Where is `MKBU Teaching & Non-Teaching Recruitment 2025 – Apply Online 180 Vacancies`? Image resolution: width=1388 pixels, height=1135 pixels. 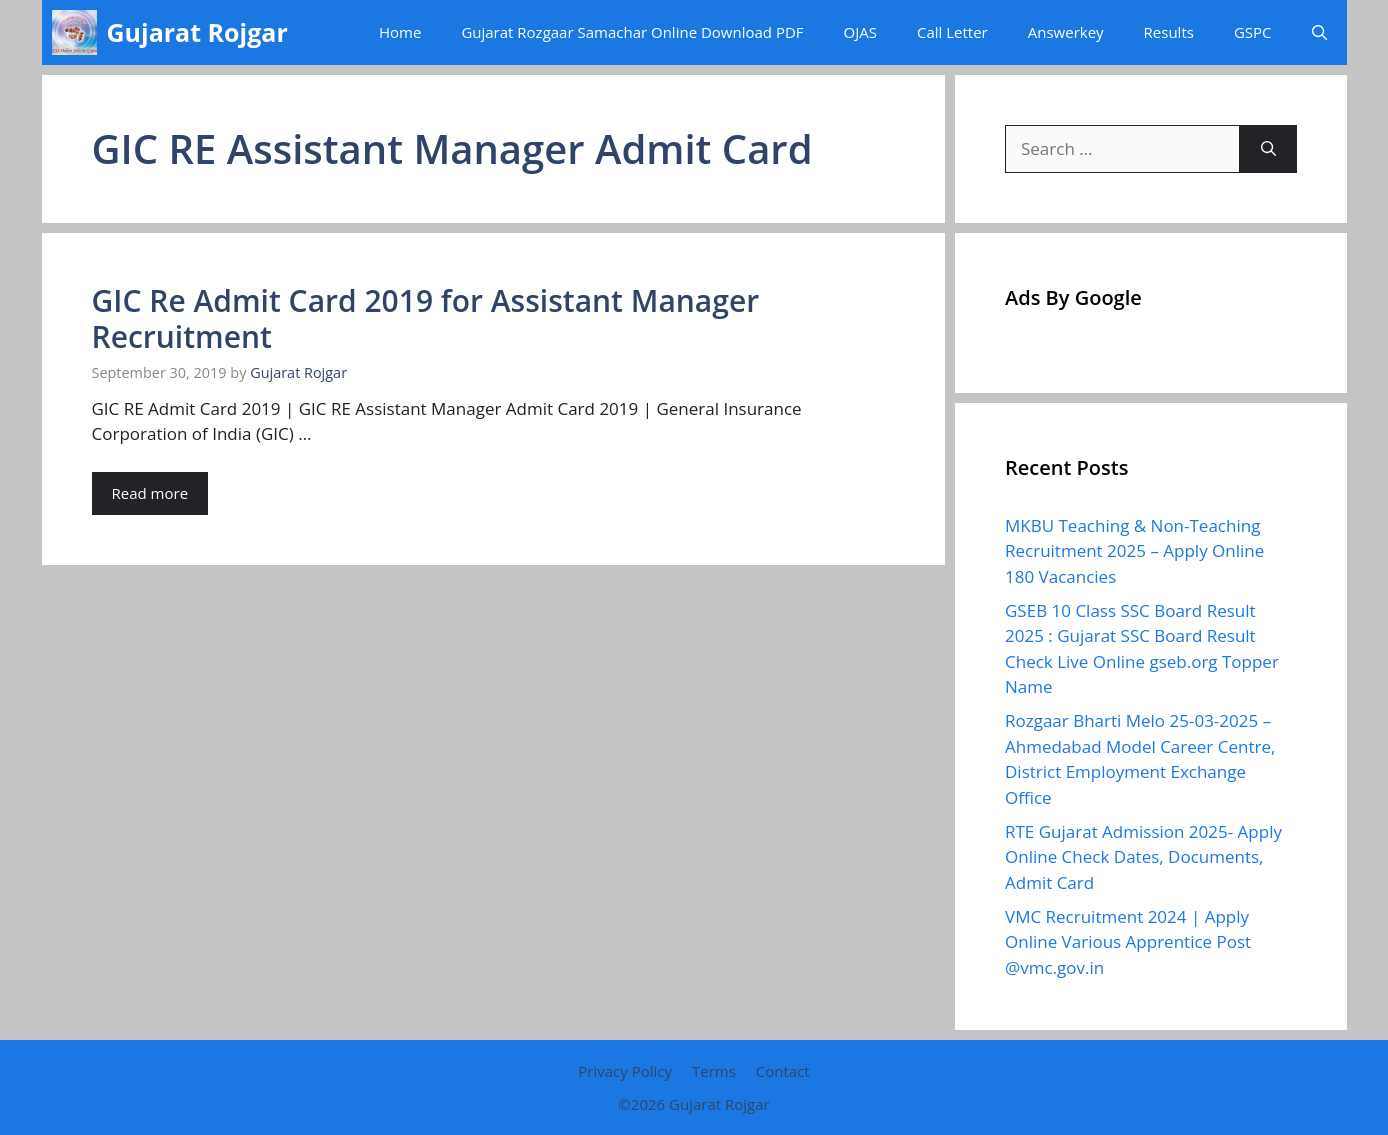
MKBU Teaching & Non-Teaching Recruitment 2025 – Apply Online 180 Vacancies is located at coordinates (1134, 551).